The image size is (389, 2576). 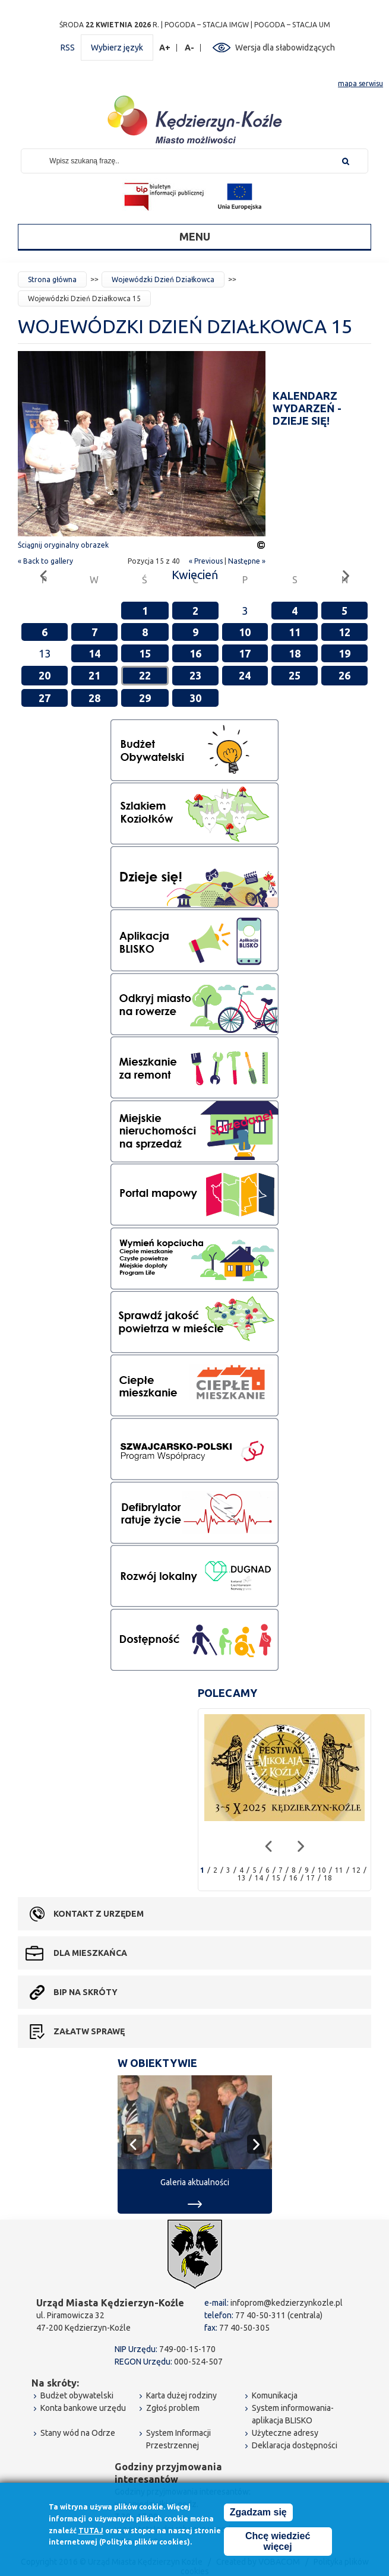 I want to click on A-, so click(x=190, y=48).